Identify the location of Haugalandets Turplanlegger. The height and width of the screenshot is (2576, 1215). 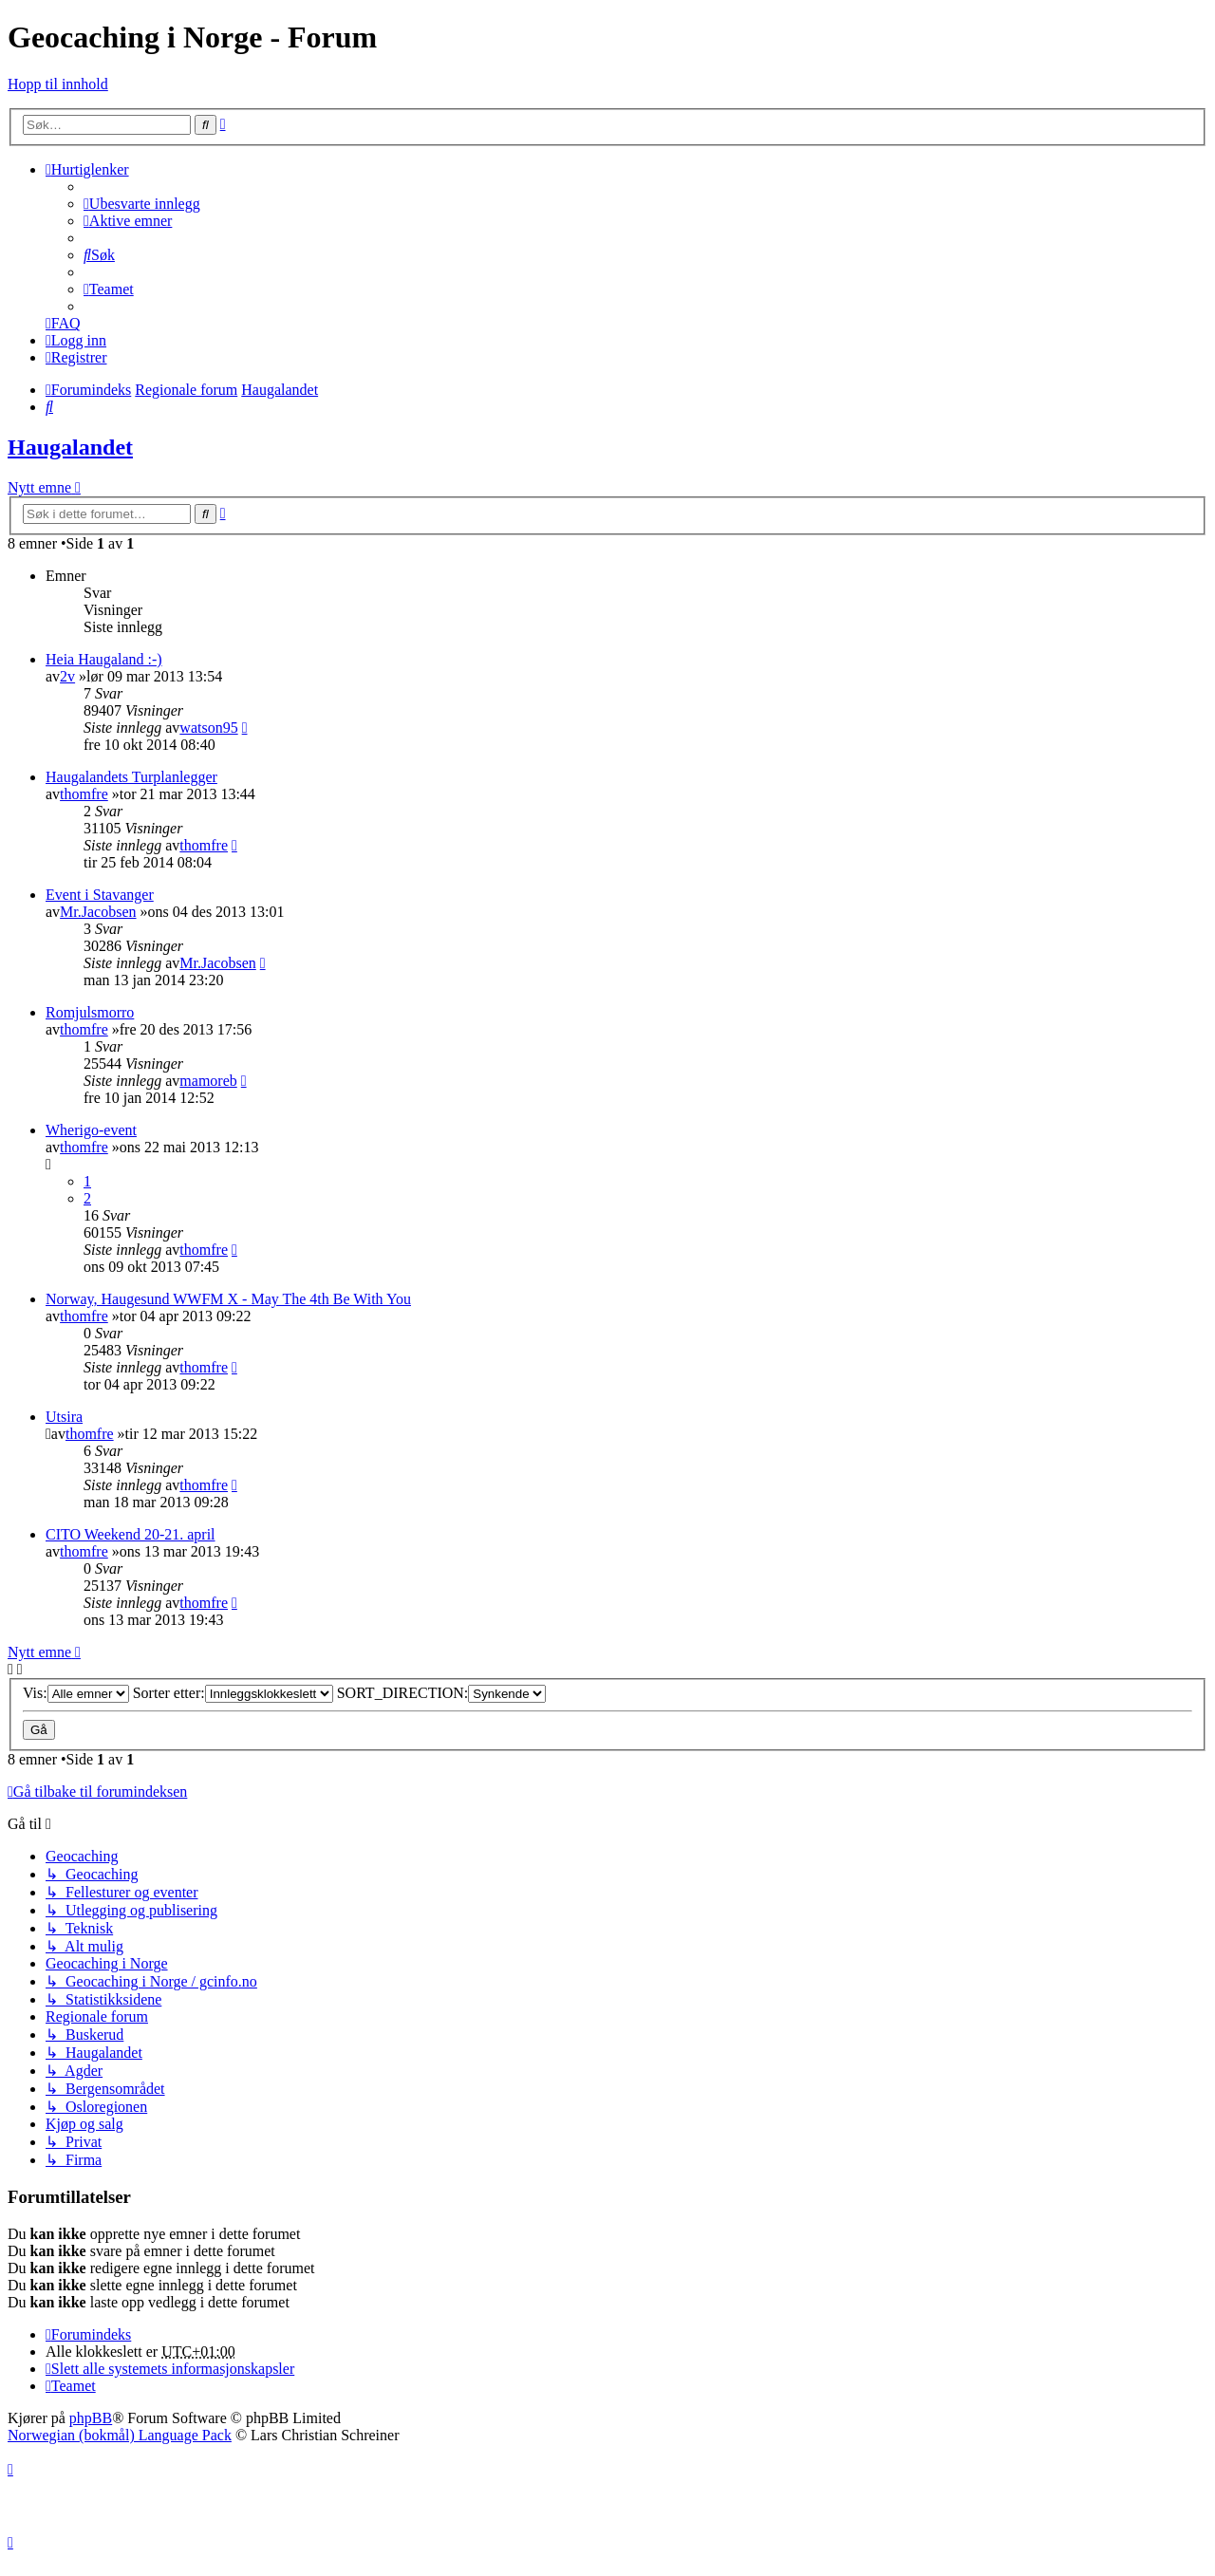
(131, 777).